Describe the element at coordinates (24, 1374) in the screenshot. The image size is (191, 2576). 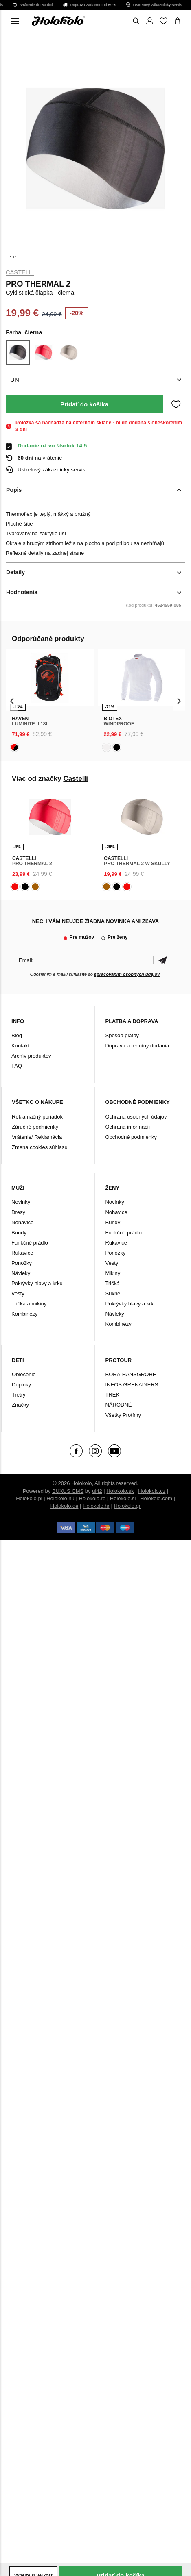
I see `Oblečenie` at that location.